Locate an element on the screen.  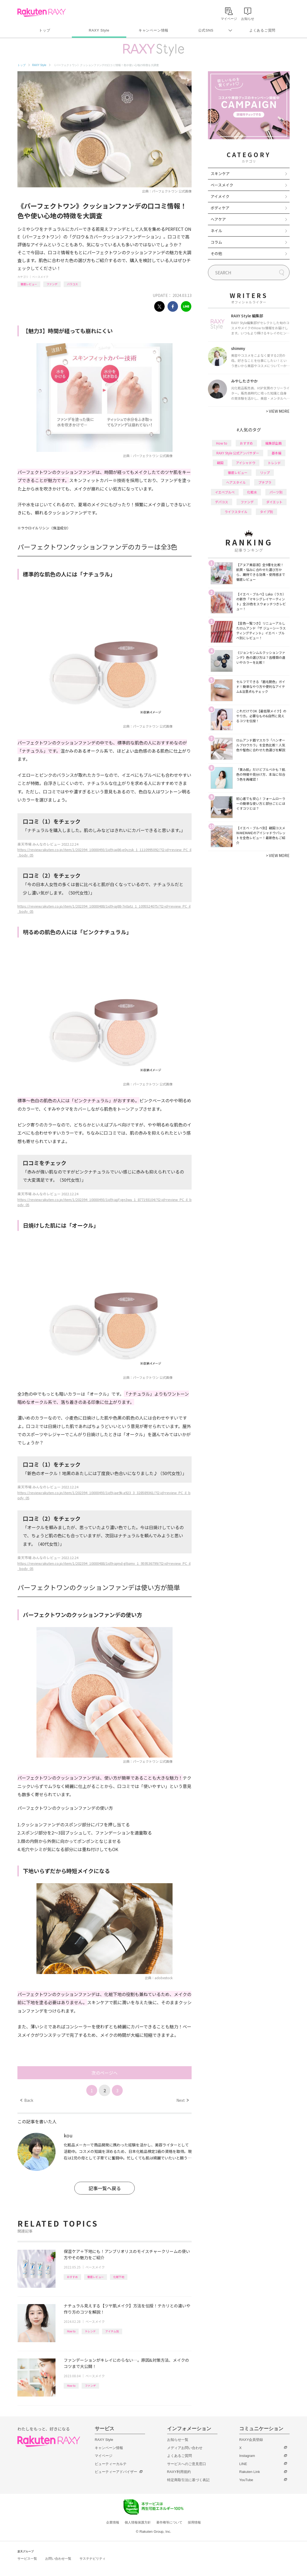
基本編 is located at coordinates (276, 453).